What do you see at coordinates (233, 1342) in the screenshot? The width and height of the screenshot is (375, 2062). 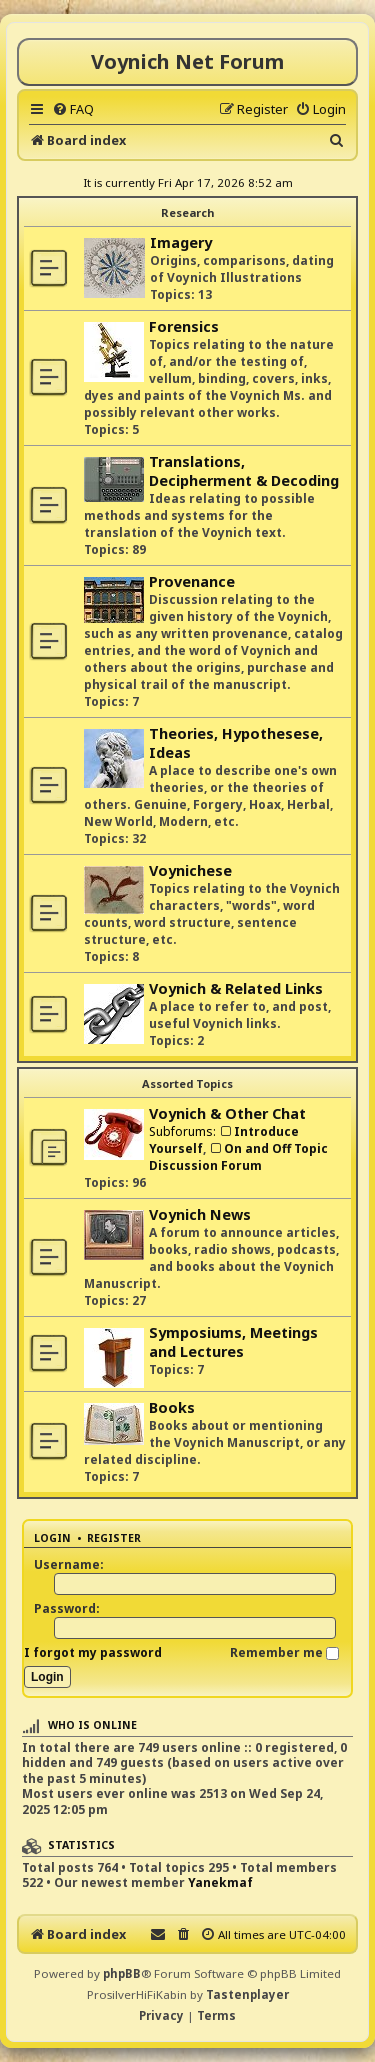 I see `Symposiums, Meetings and Lectures` at bounding box center [233, 1342].